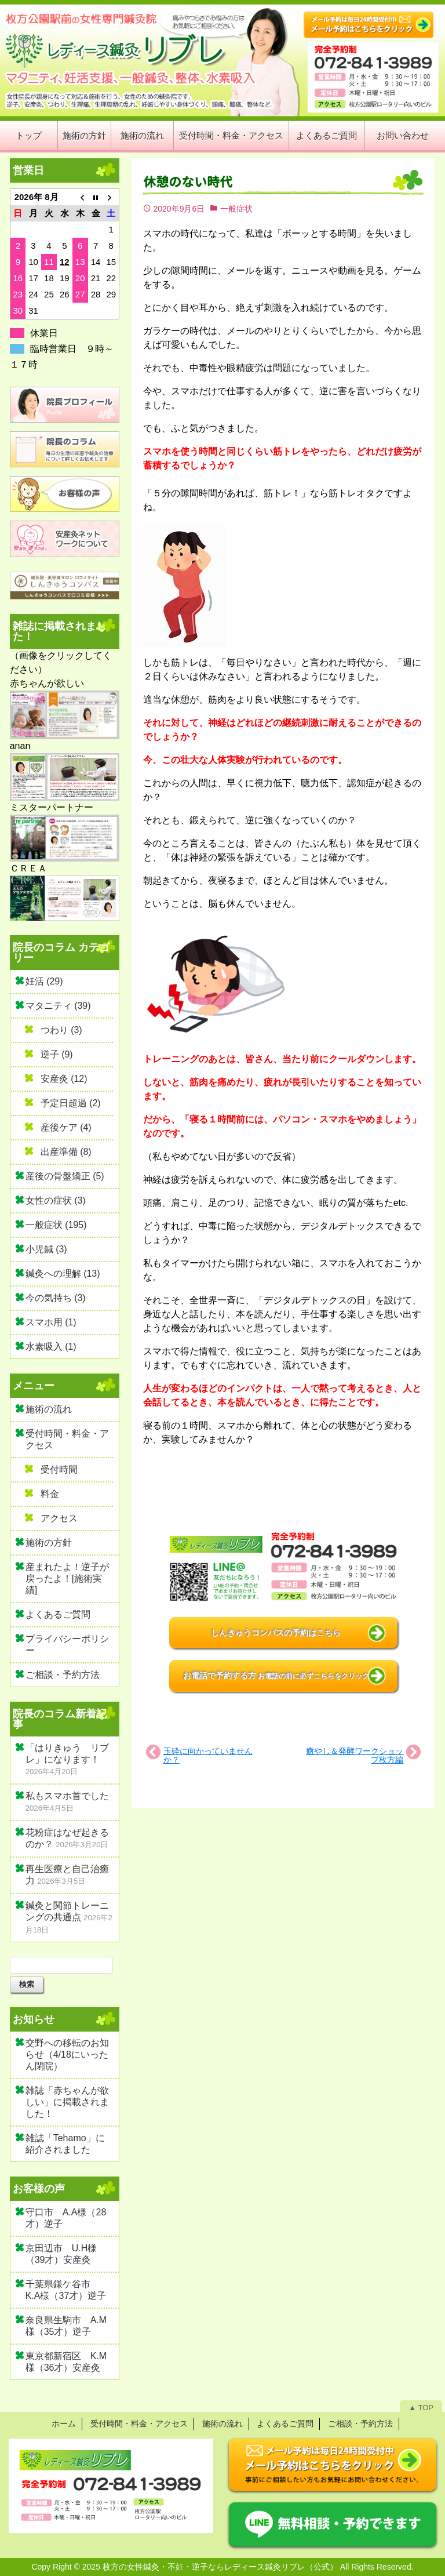 This screenshot has height=2576, width=445. Describe the element at coordinates (236, 208) in the screenshot. I see `一般症状` at that location.